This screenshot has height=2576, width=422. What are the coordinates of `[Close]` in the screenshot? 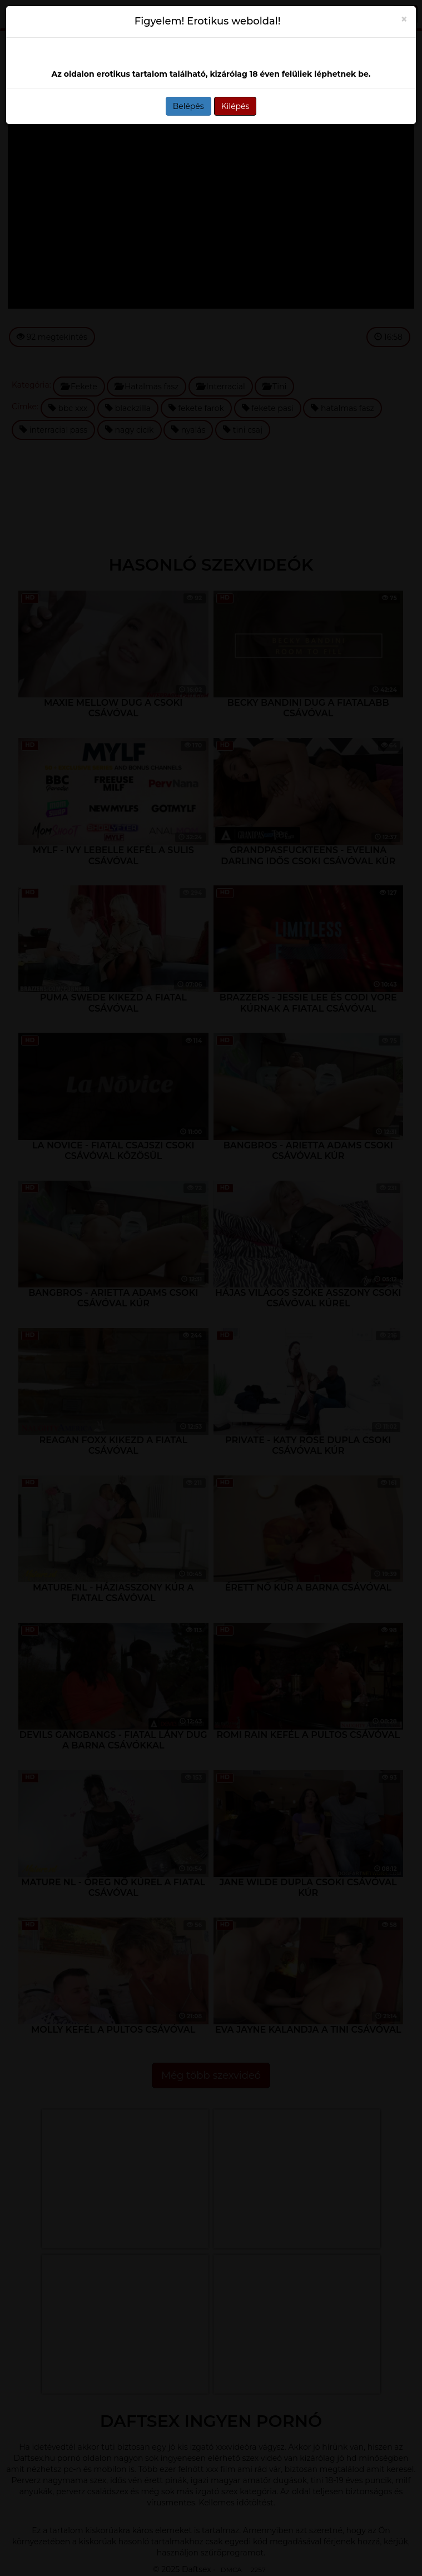 It's located at (404, 19).